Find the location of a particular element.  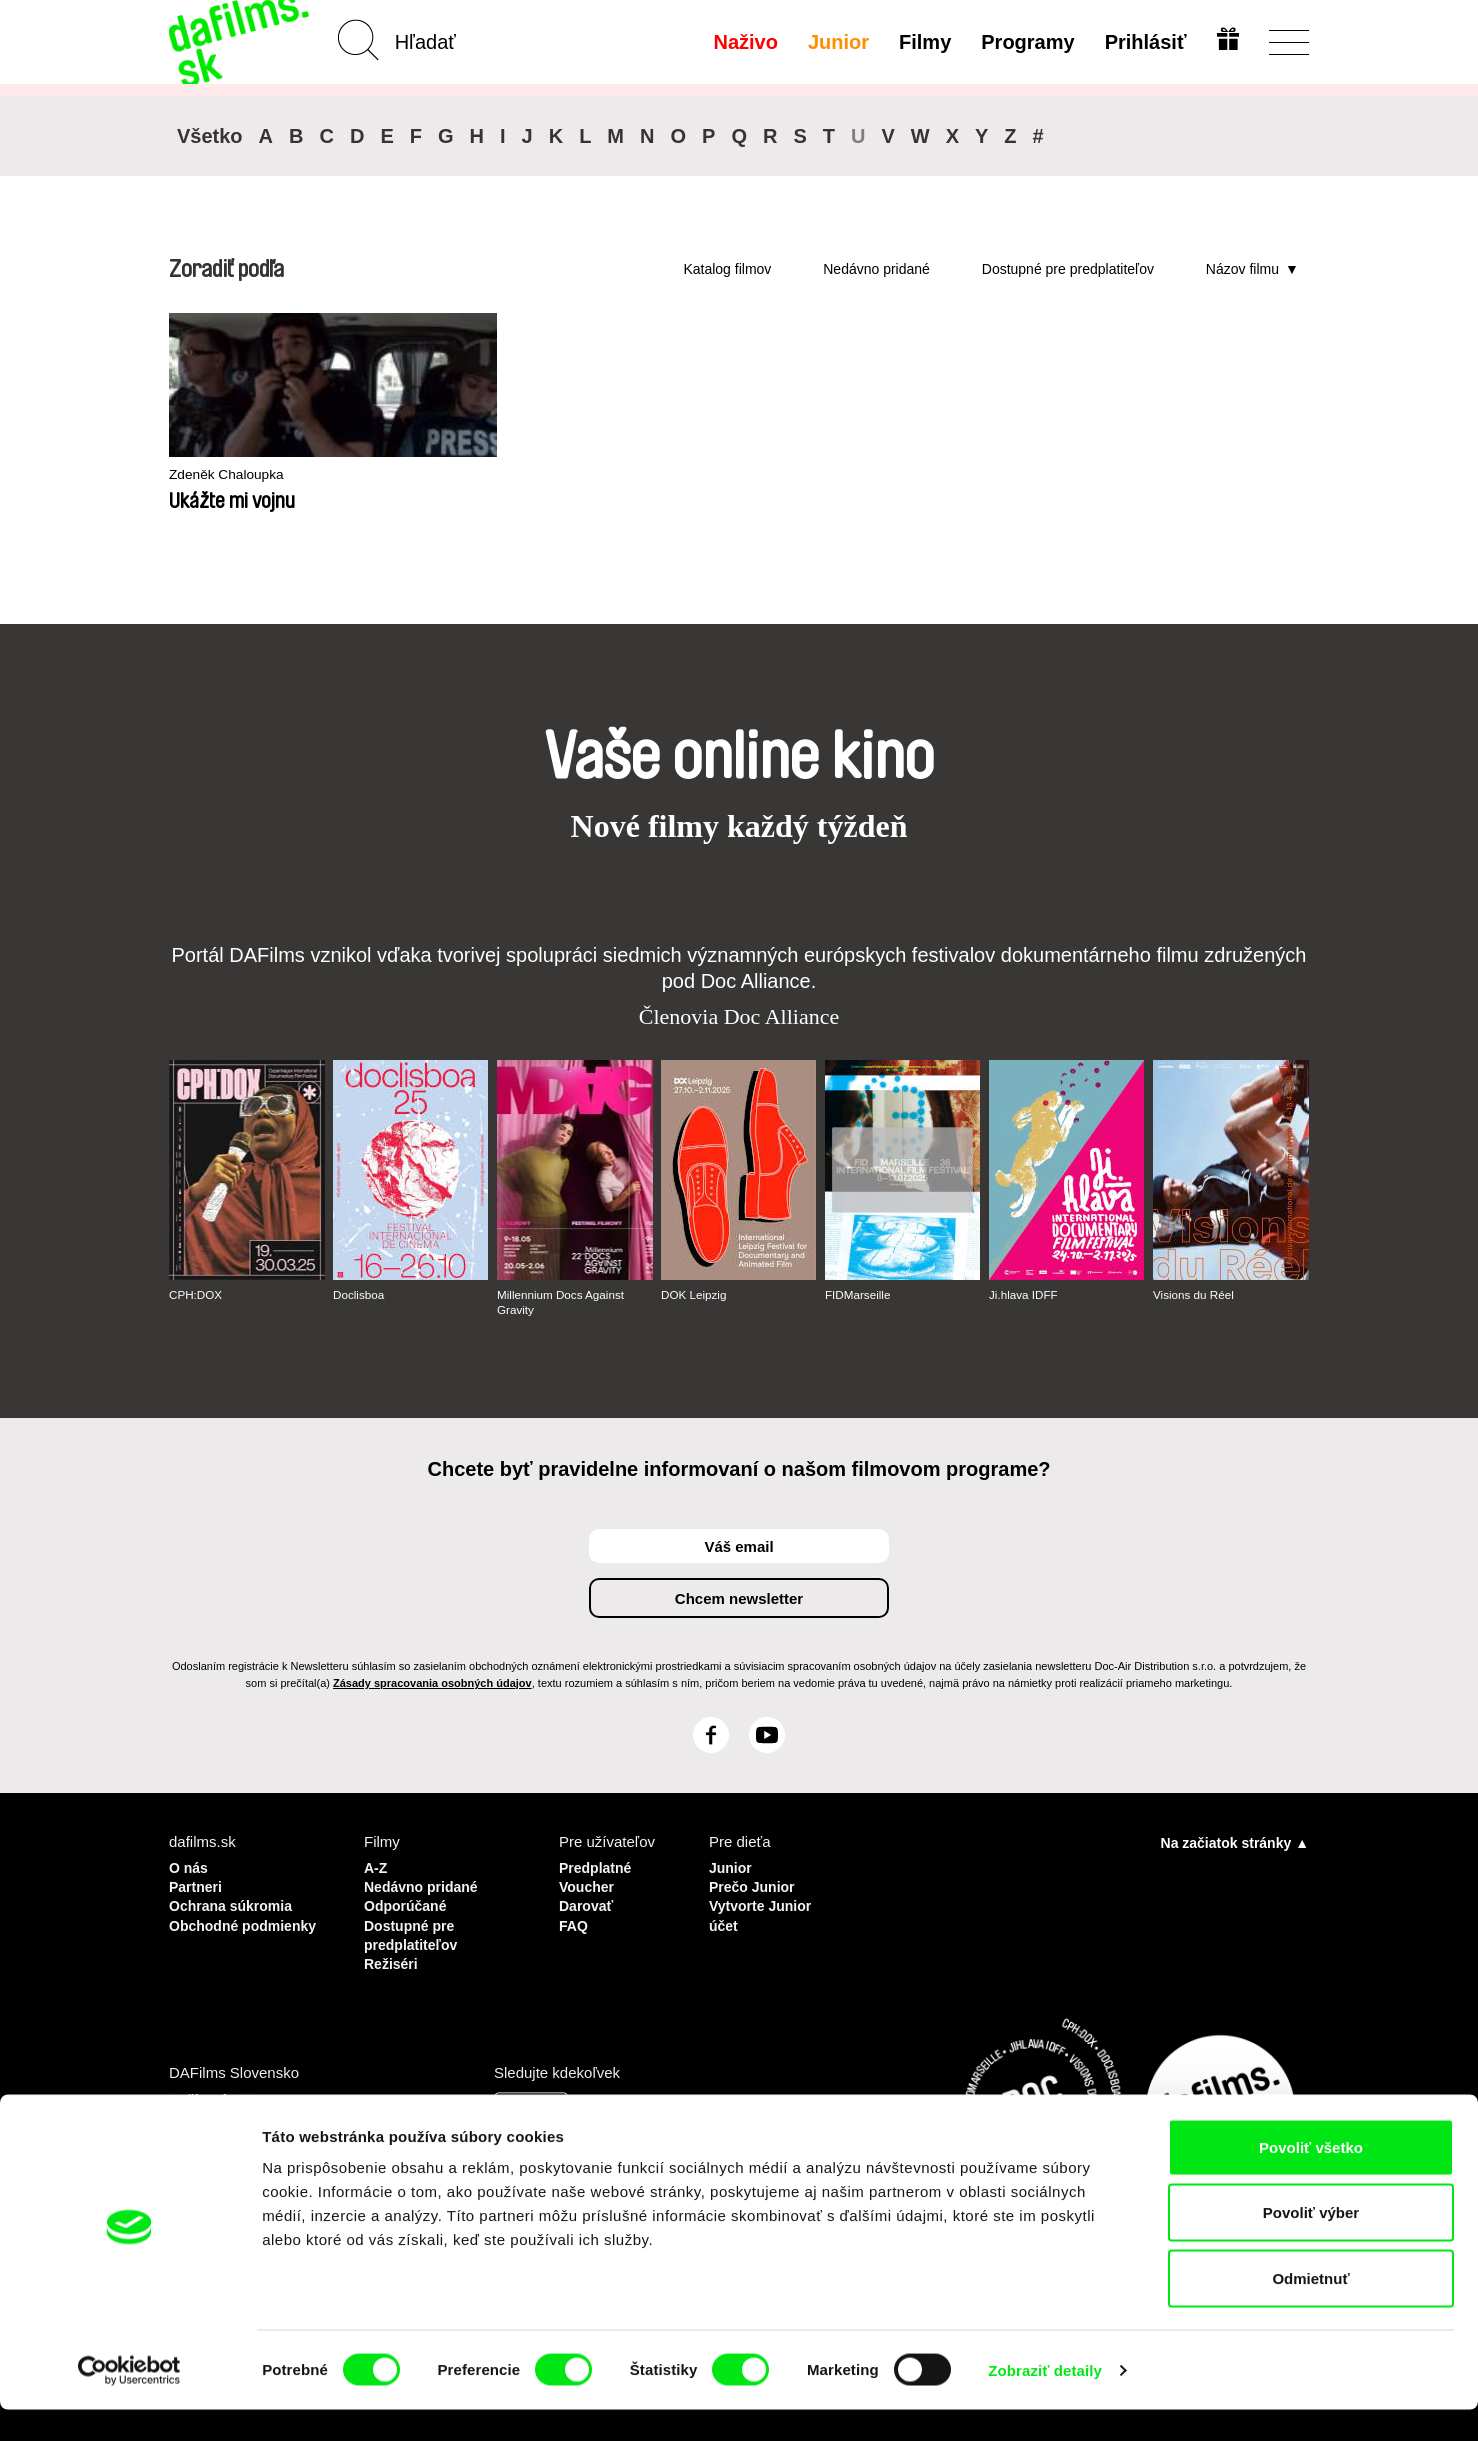

FIDMarseille is located at coordinates (858, 1295).